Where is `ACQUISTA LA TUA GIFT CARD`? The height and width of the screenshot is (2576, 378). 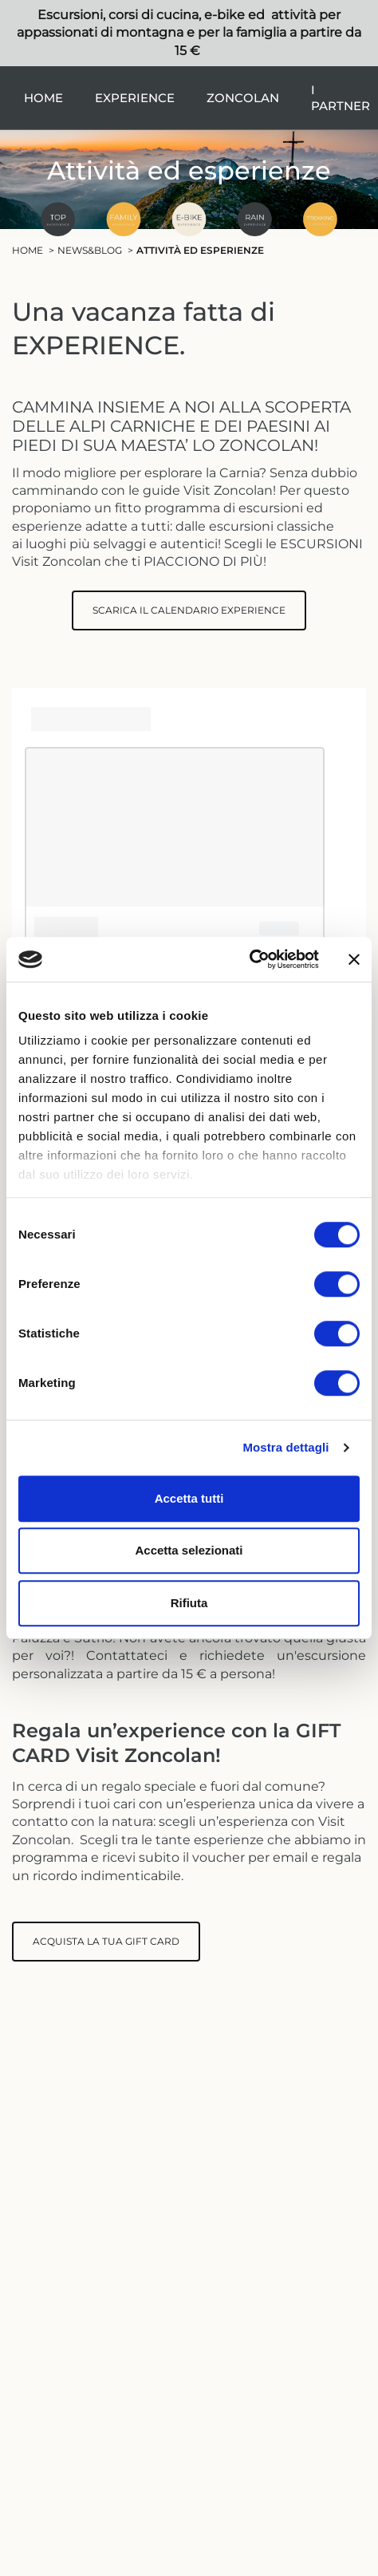 ACQUISTA LA TUA GIFT CARD is located at coordinates (106, 1941).